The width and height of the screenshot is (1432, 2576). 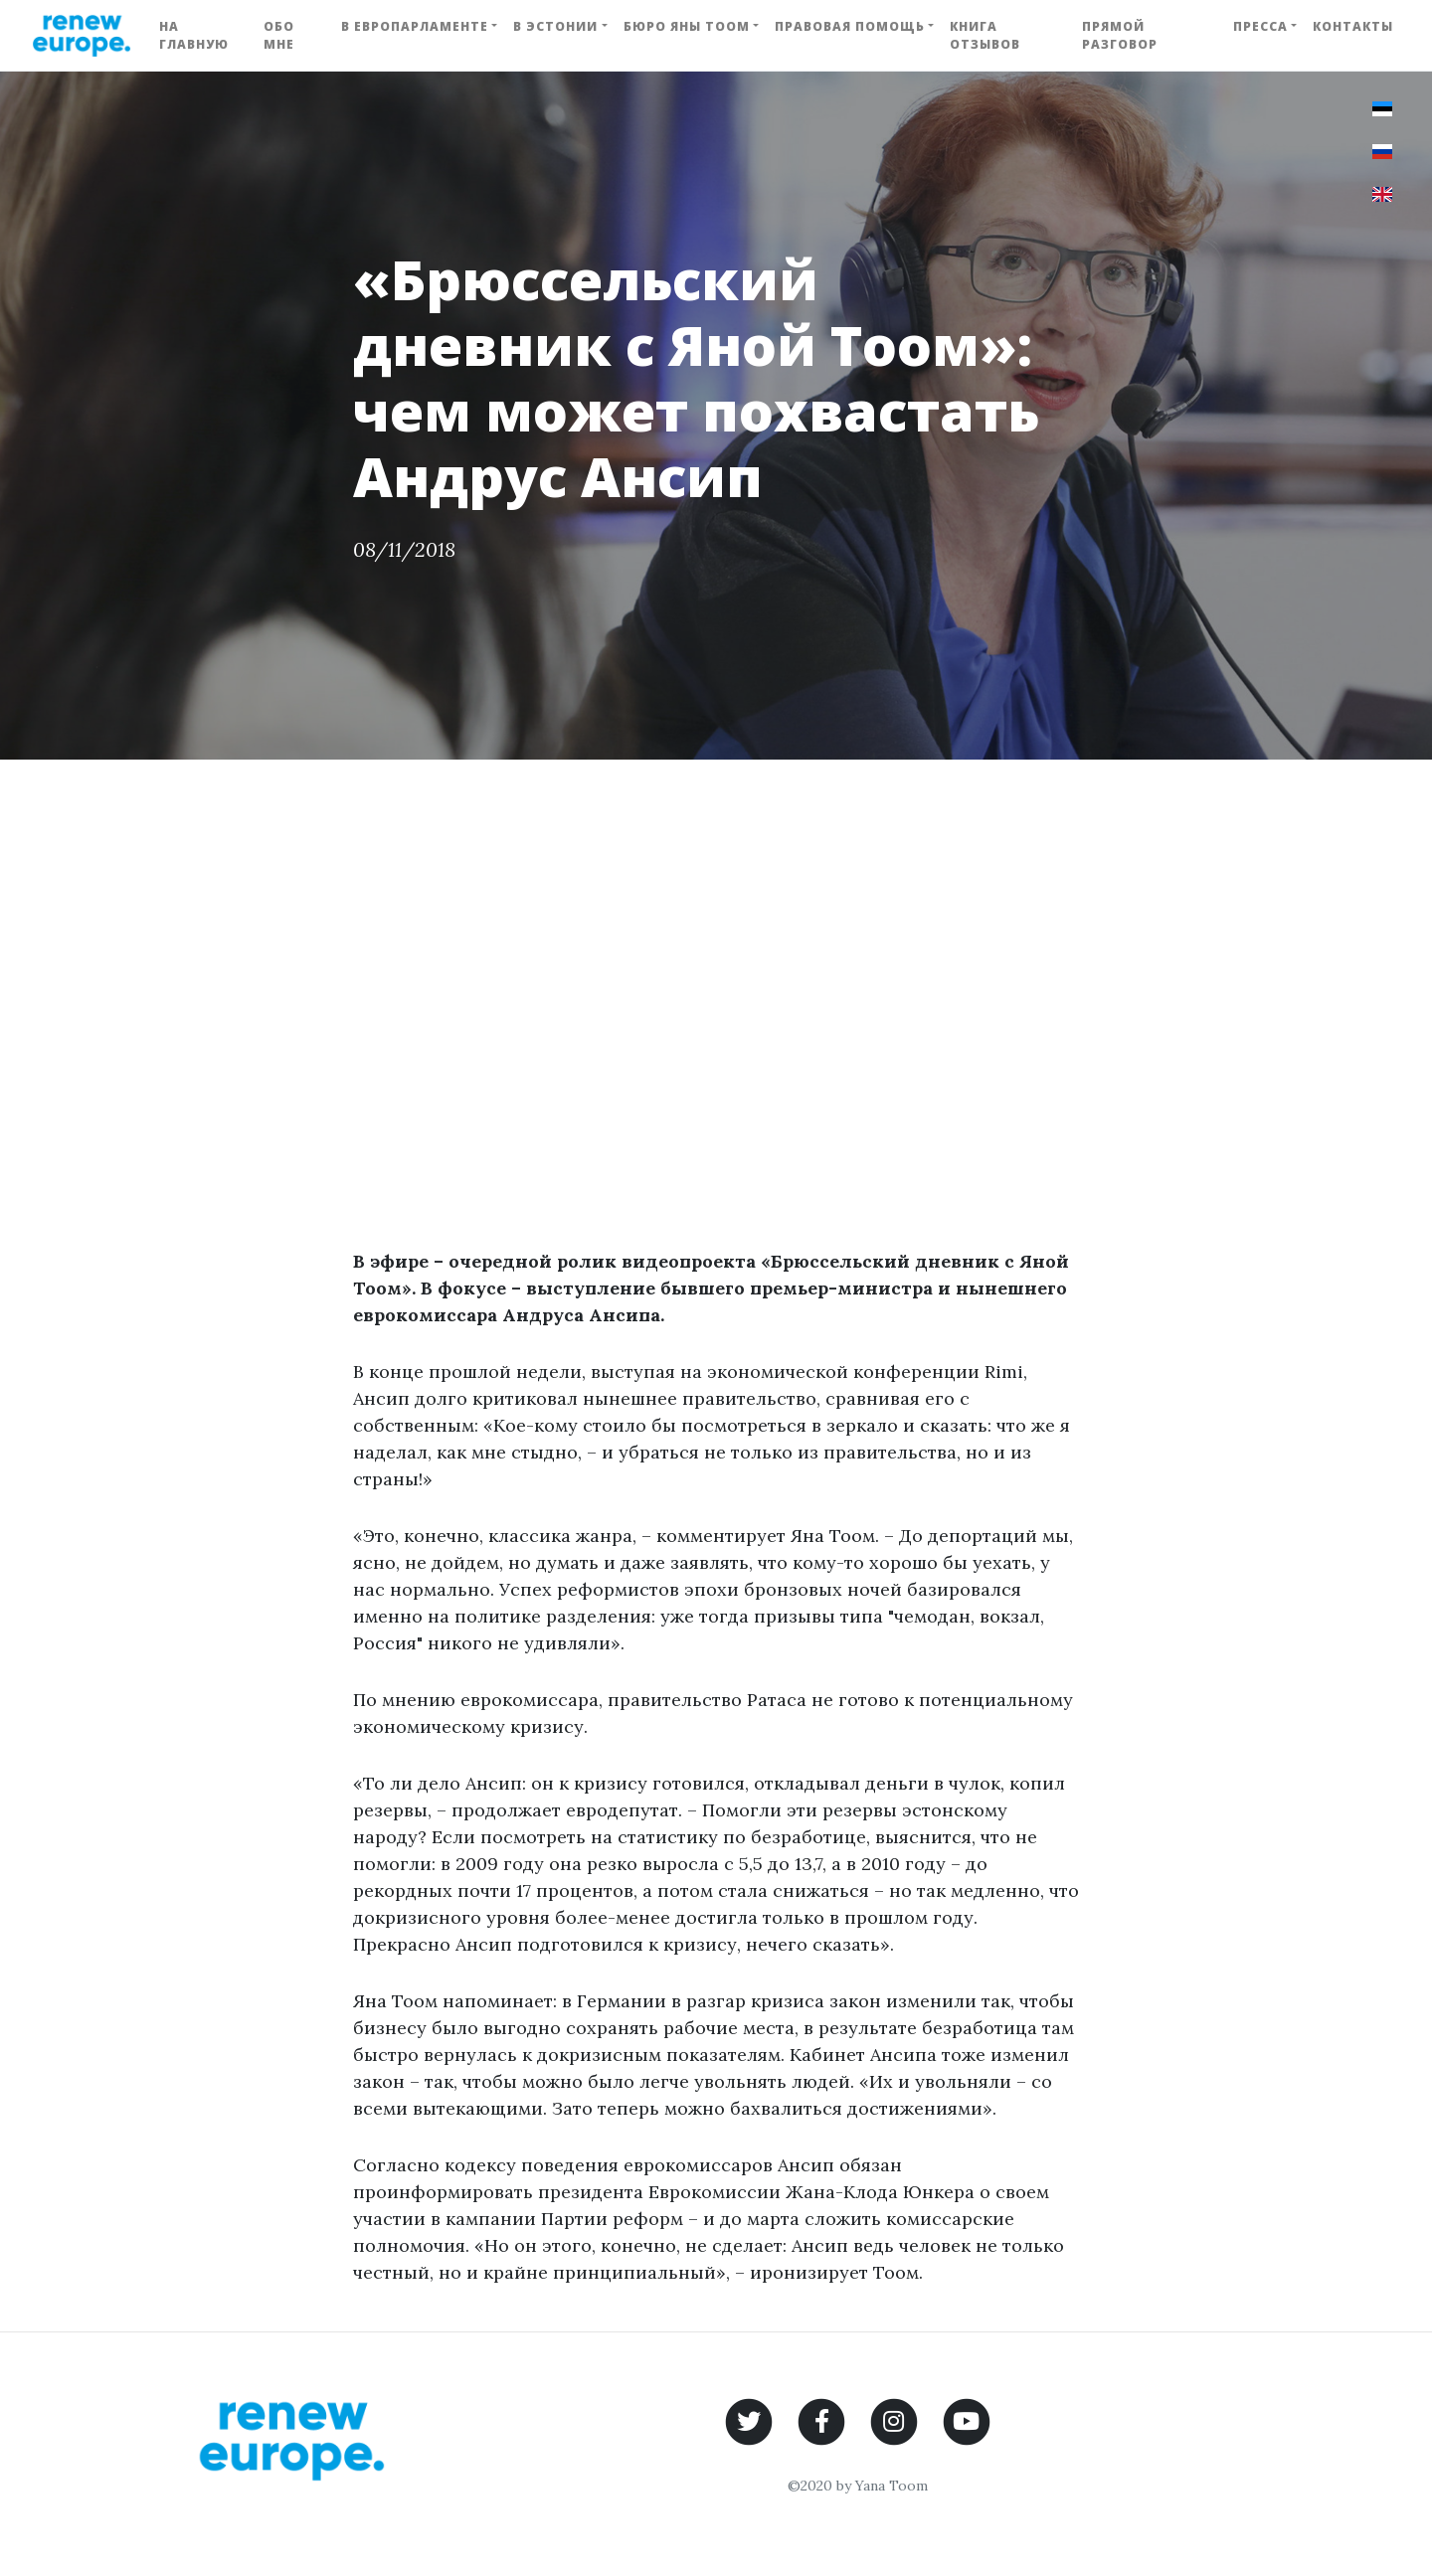 What do you see at coordinates (687, 26) in the screenshot?
I see `Бюро Яны Тоом [button]` at bounding box center [687, 26].